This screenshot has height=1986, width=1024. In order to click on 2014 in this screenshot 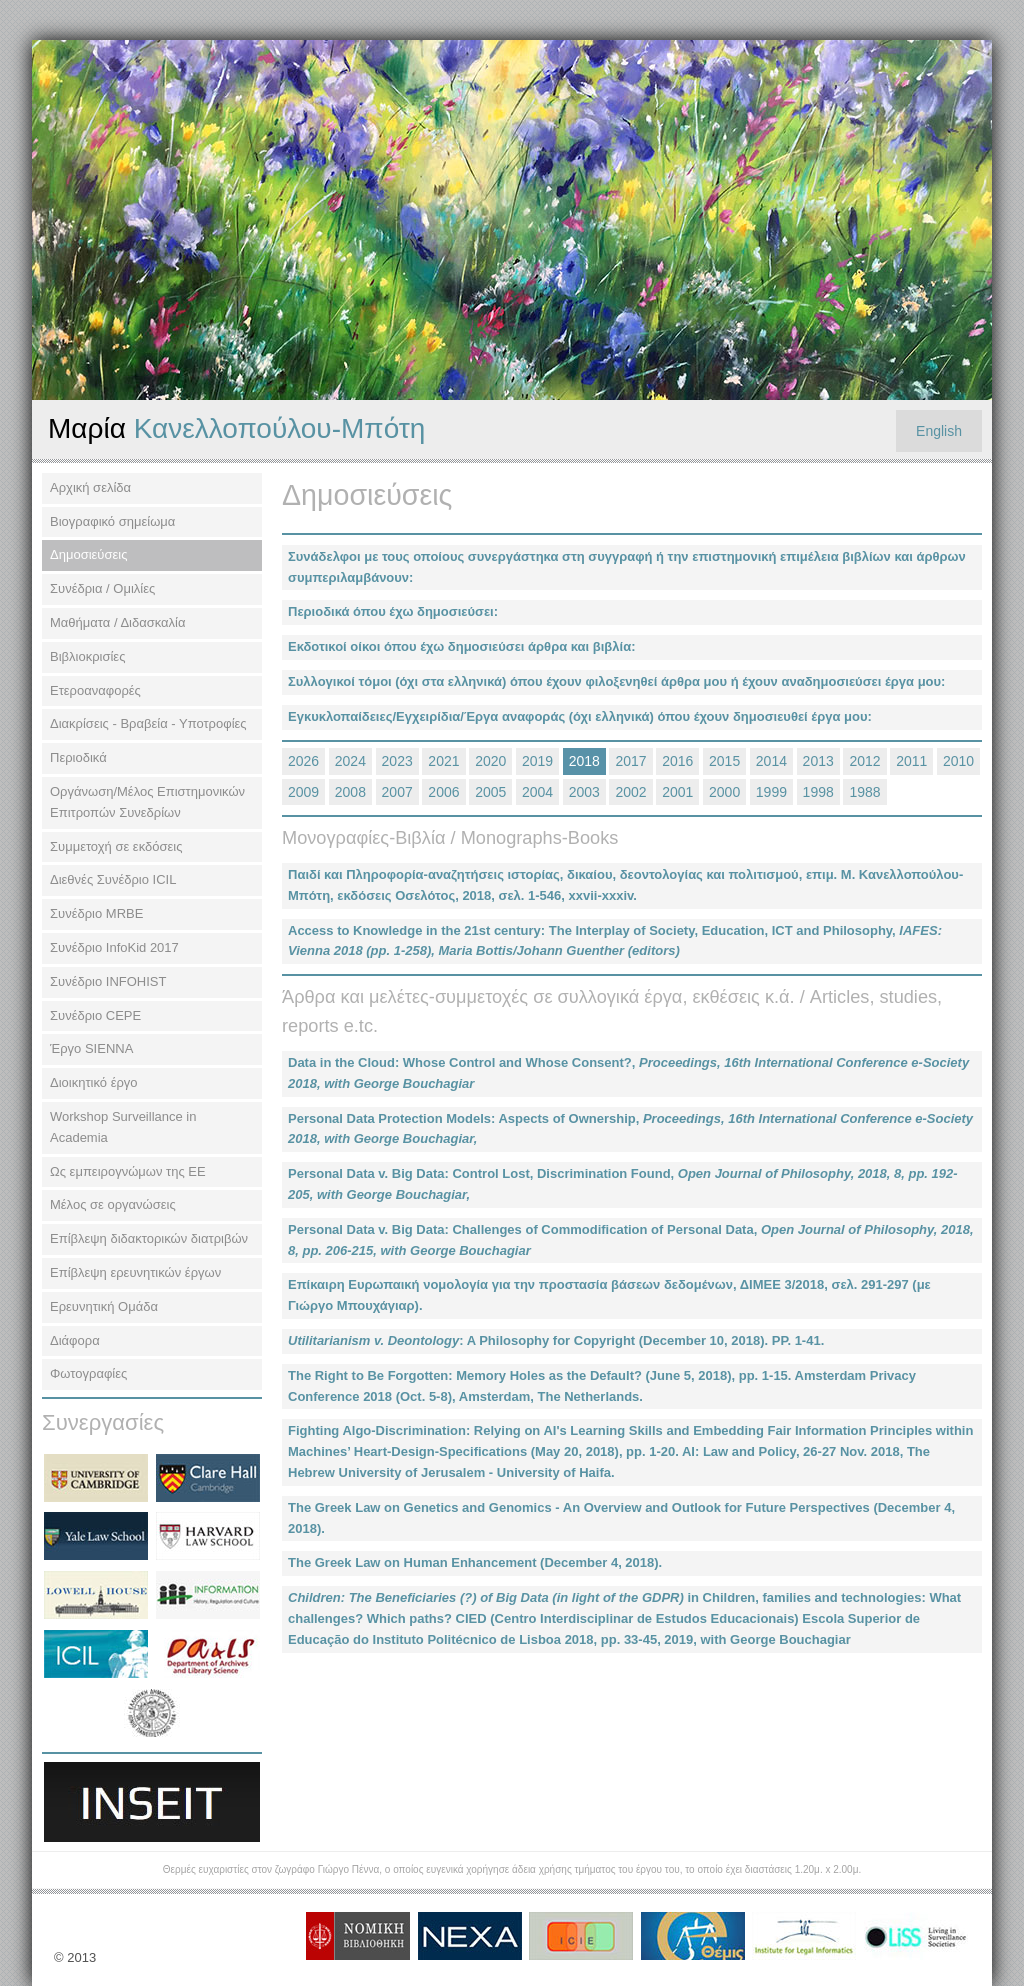, I will do `click(771, 761)`.